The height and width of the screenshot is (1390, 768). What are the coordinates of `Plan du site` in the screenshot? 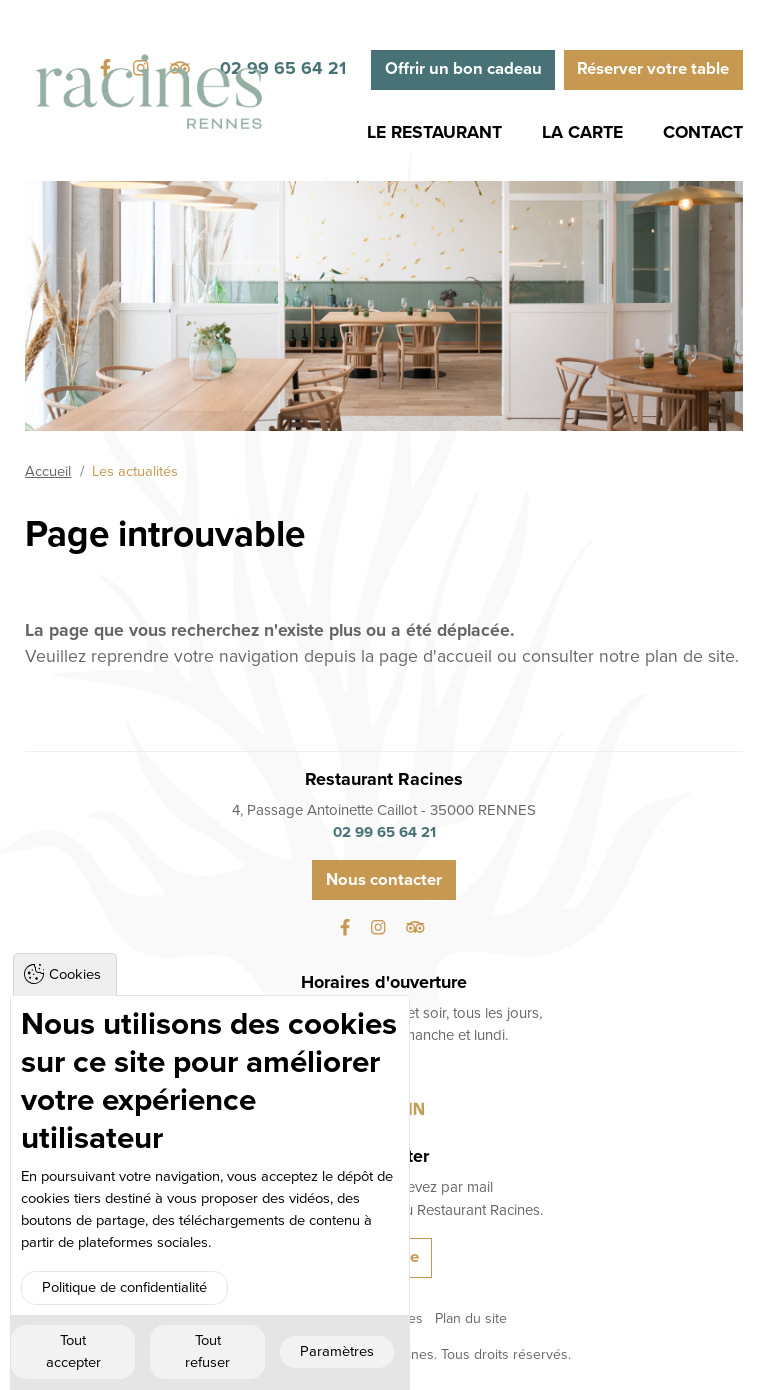 It's located at (471, 1318).